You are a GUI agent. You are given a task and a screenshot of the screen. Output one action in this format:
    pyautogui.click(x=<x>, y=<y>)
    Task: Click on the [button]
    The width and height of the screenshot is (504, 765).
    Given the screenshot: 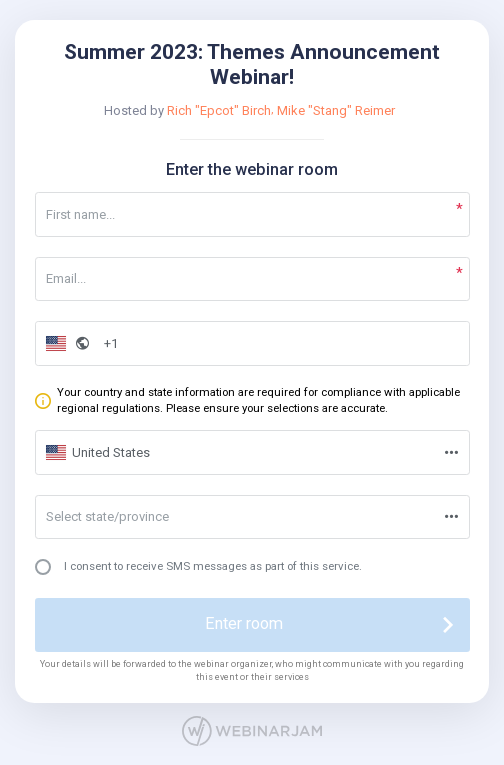 What is the action you would take?
    pyautogui.click(x=65, y=343)
    